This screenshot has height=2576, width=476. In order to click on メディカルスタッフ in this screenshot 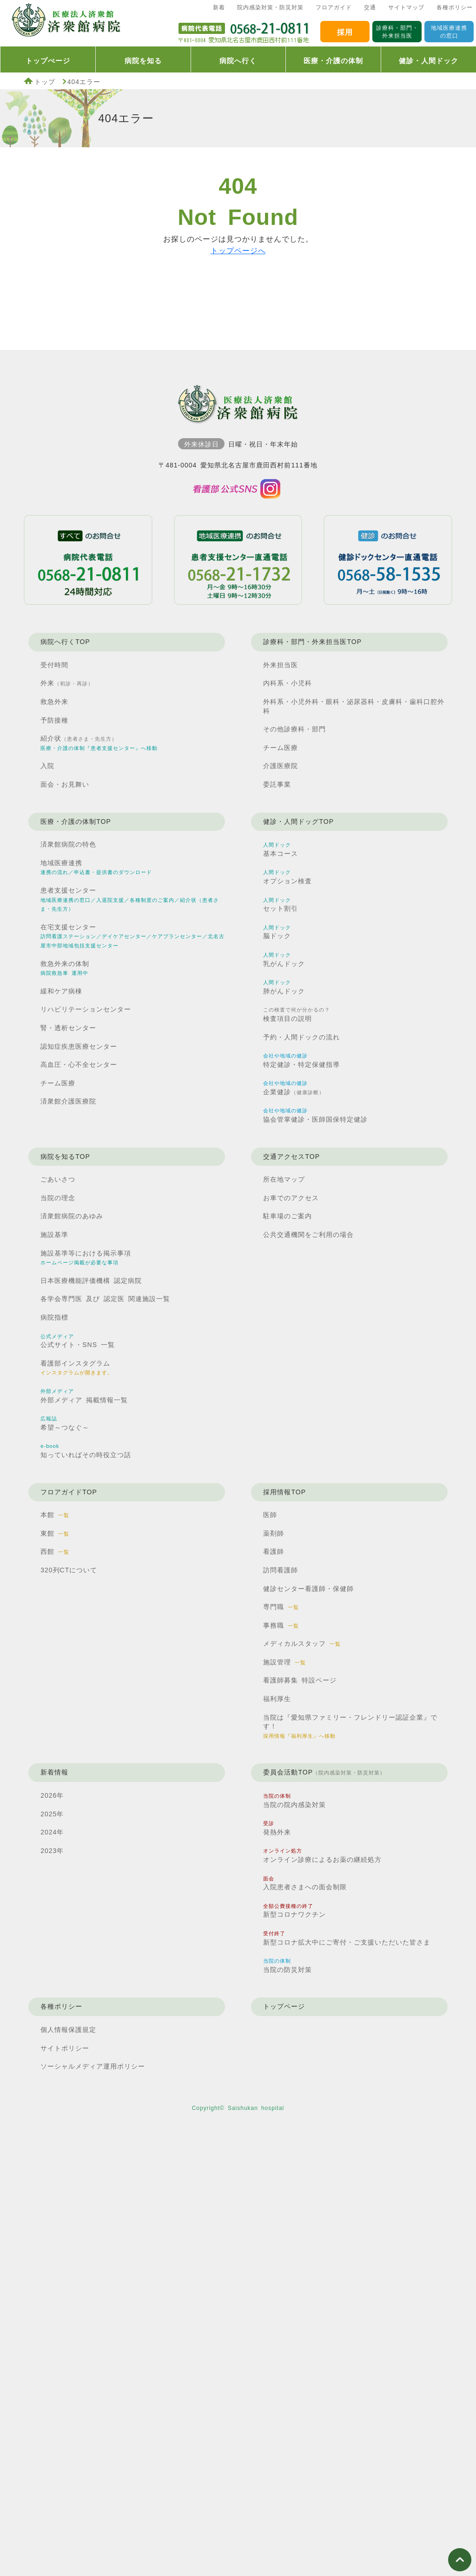, I will do `click(302, 1643)`.